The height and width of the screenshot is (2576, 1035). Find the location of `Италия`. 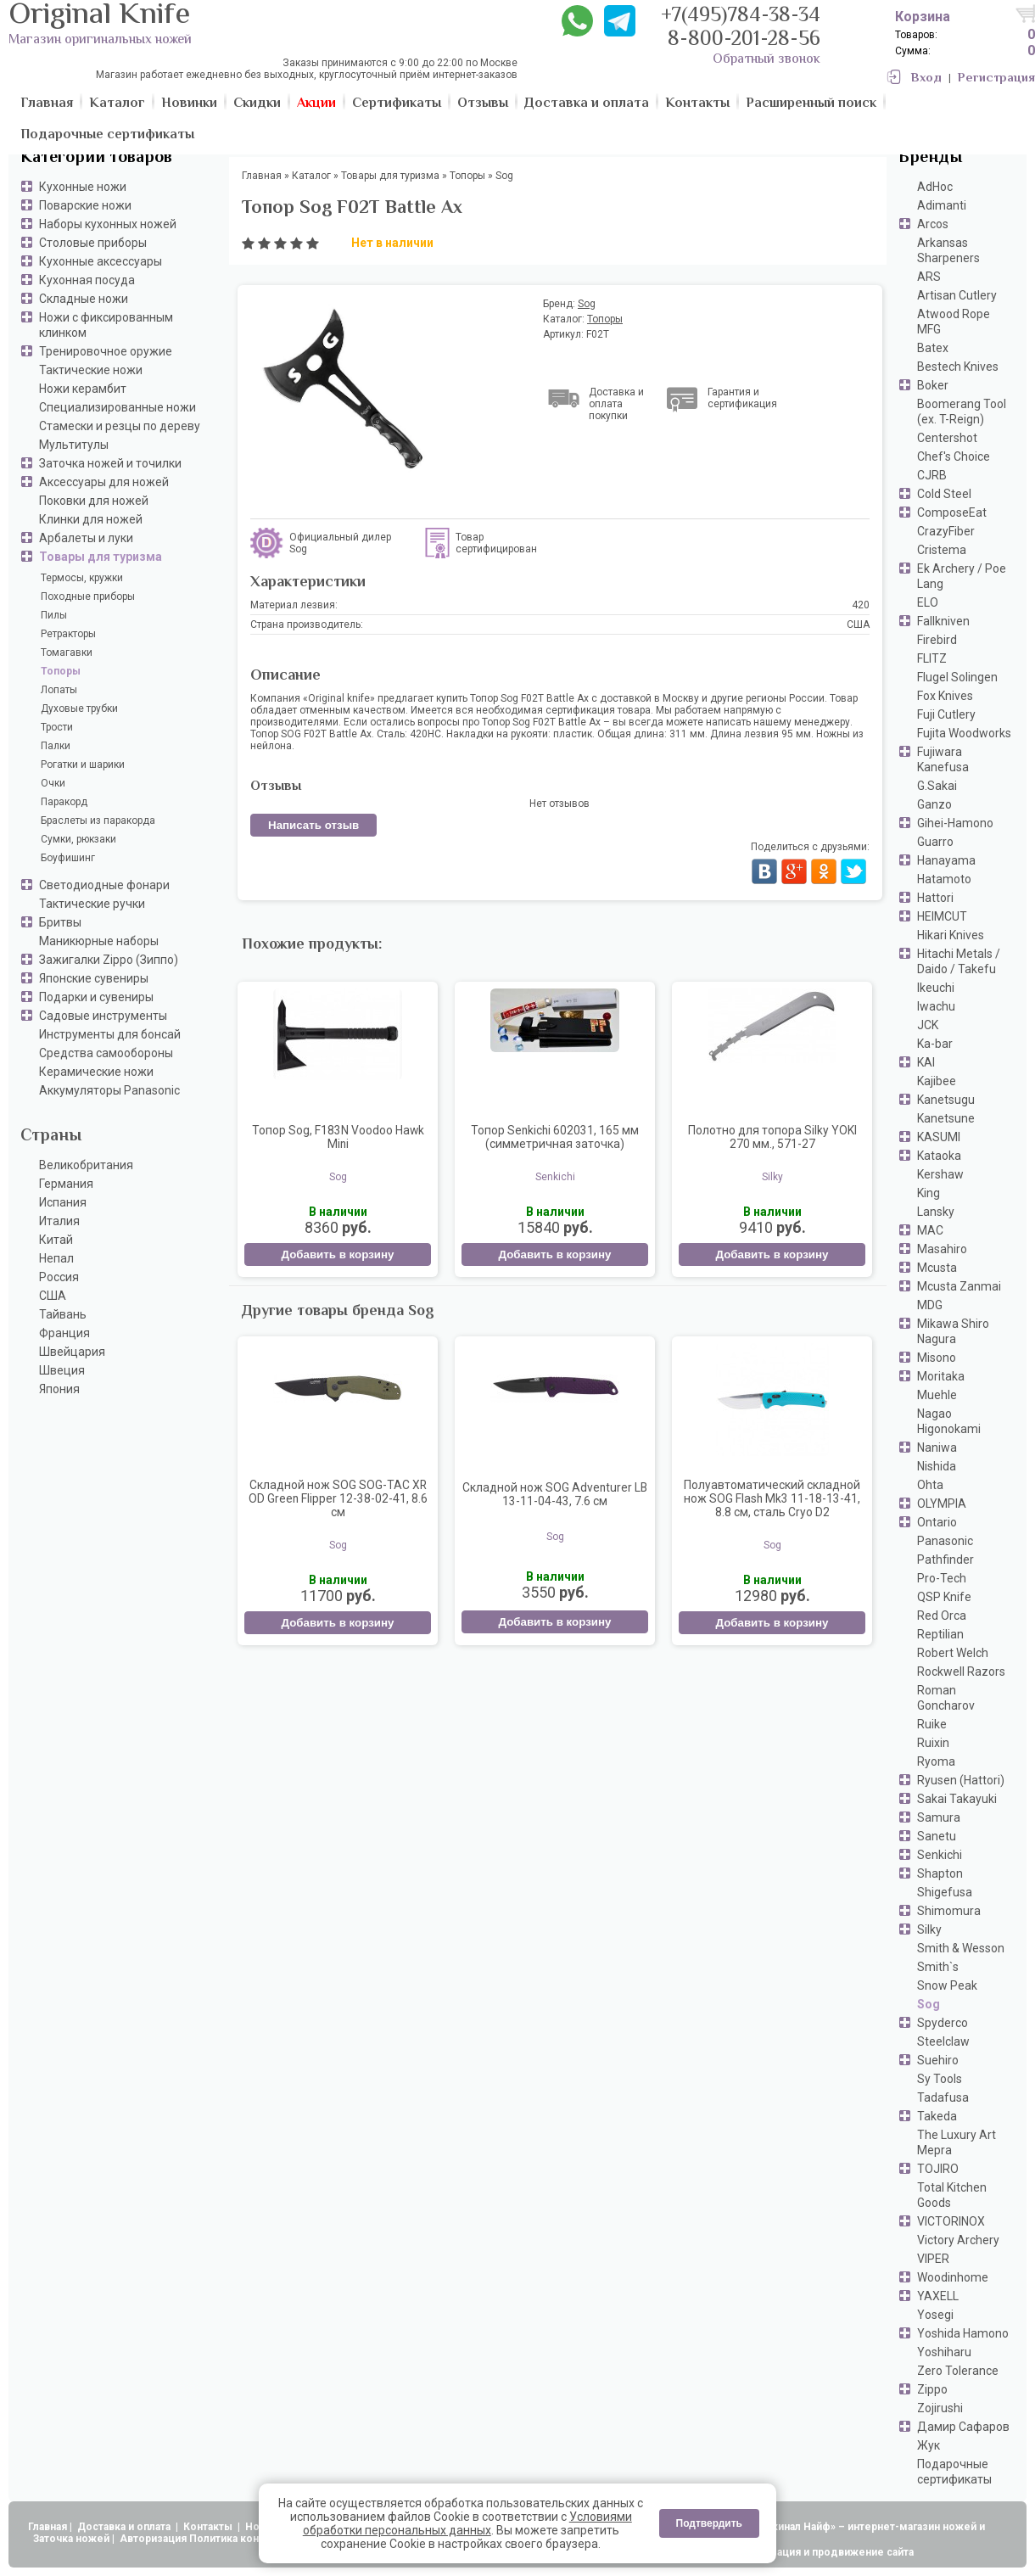

Италия is located at coordinates (59, 1221).